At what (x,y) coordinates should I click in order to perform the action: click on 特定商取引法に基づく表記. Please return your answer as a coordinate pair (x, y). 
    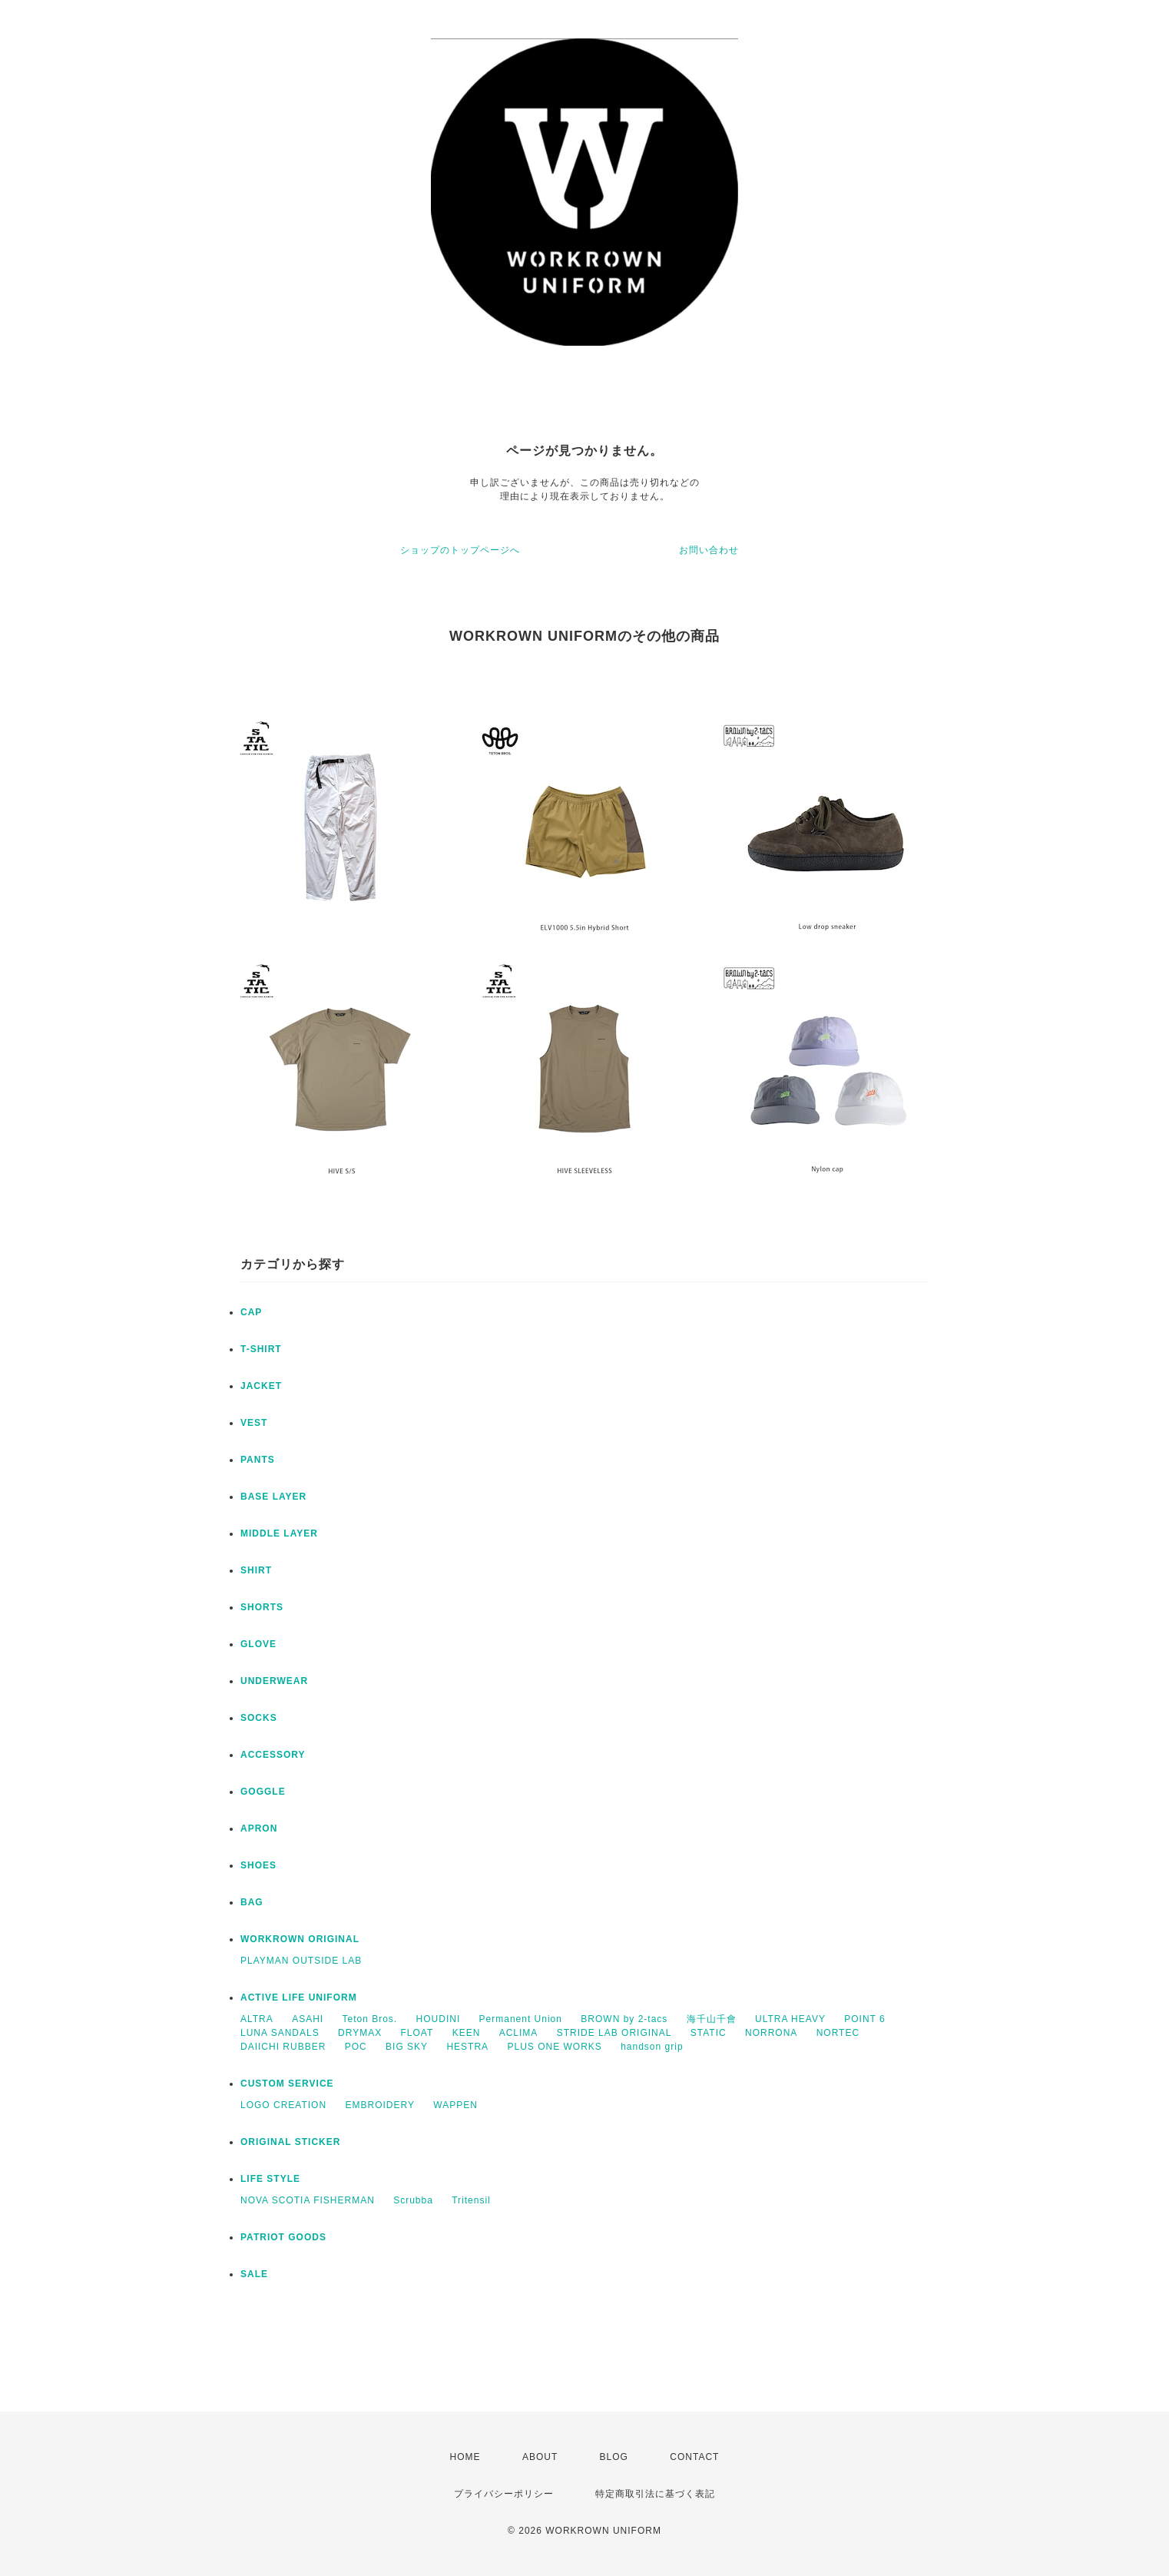
    Looking at the image, I should click on (655, 2493).